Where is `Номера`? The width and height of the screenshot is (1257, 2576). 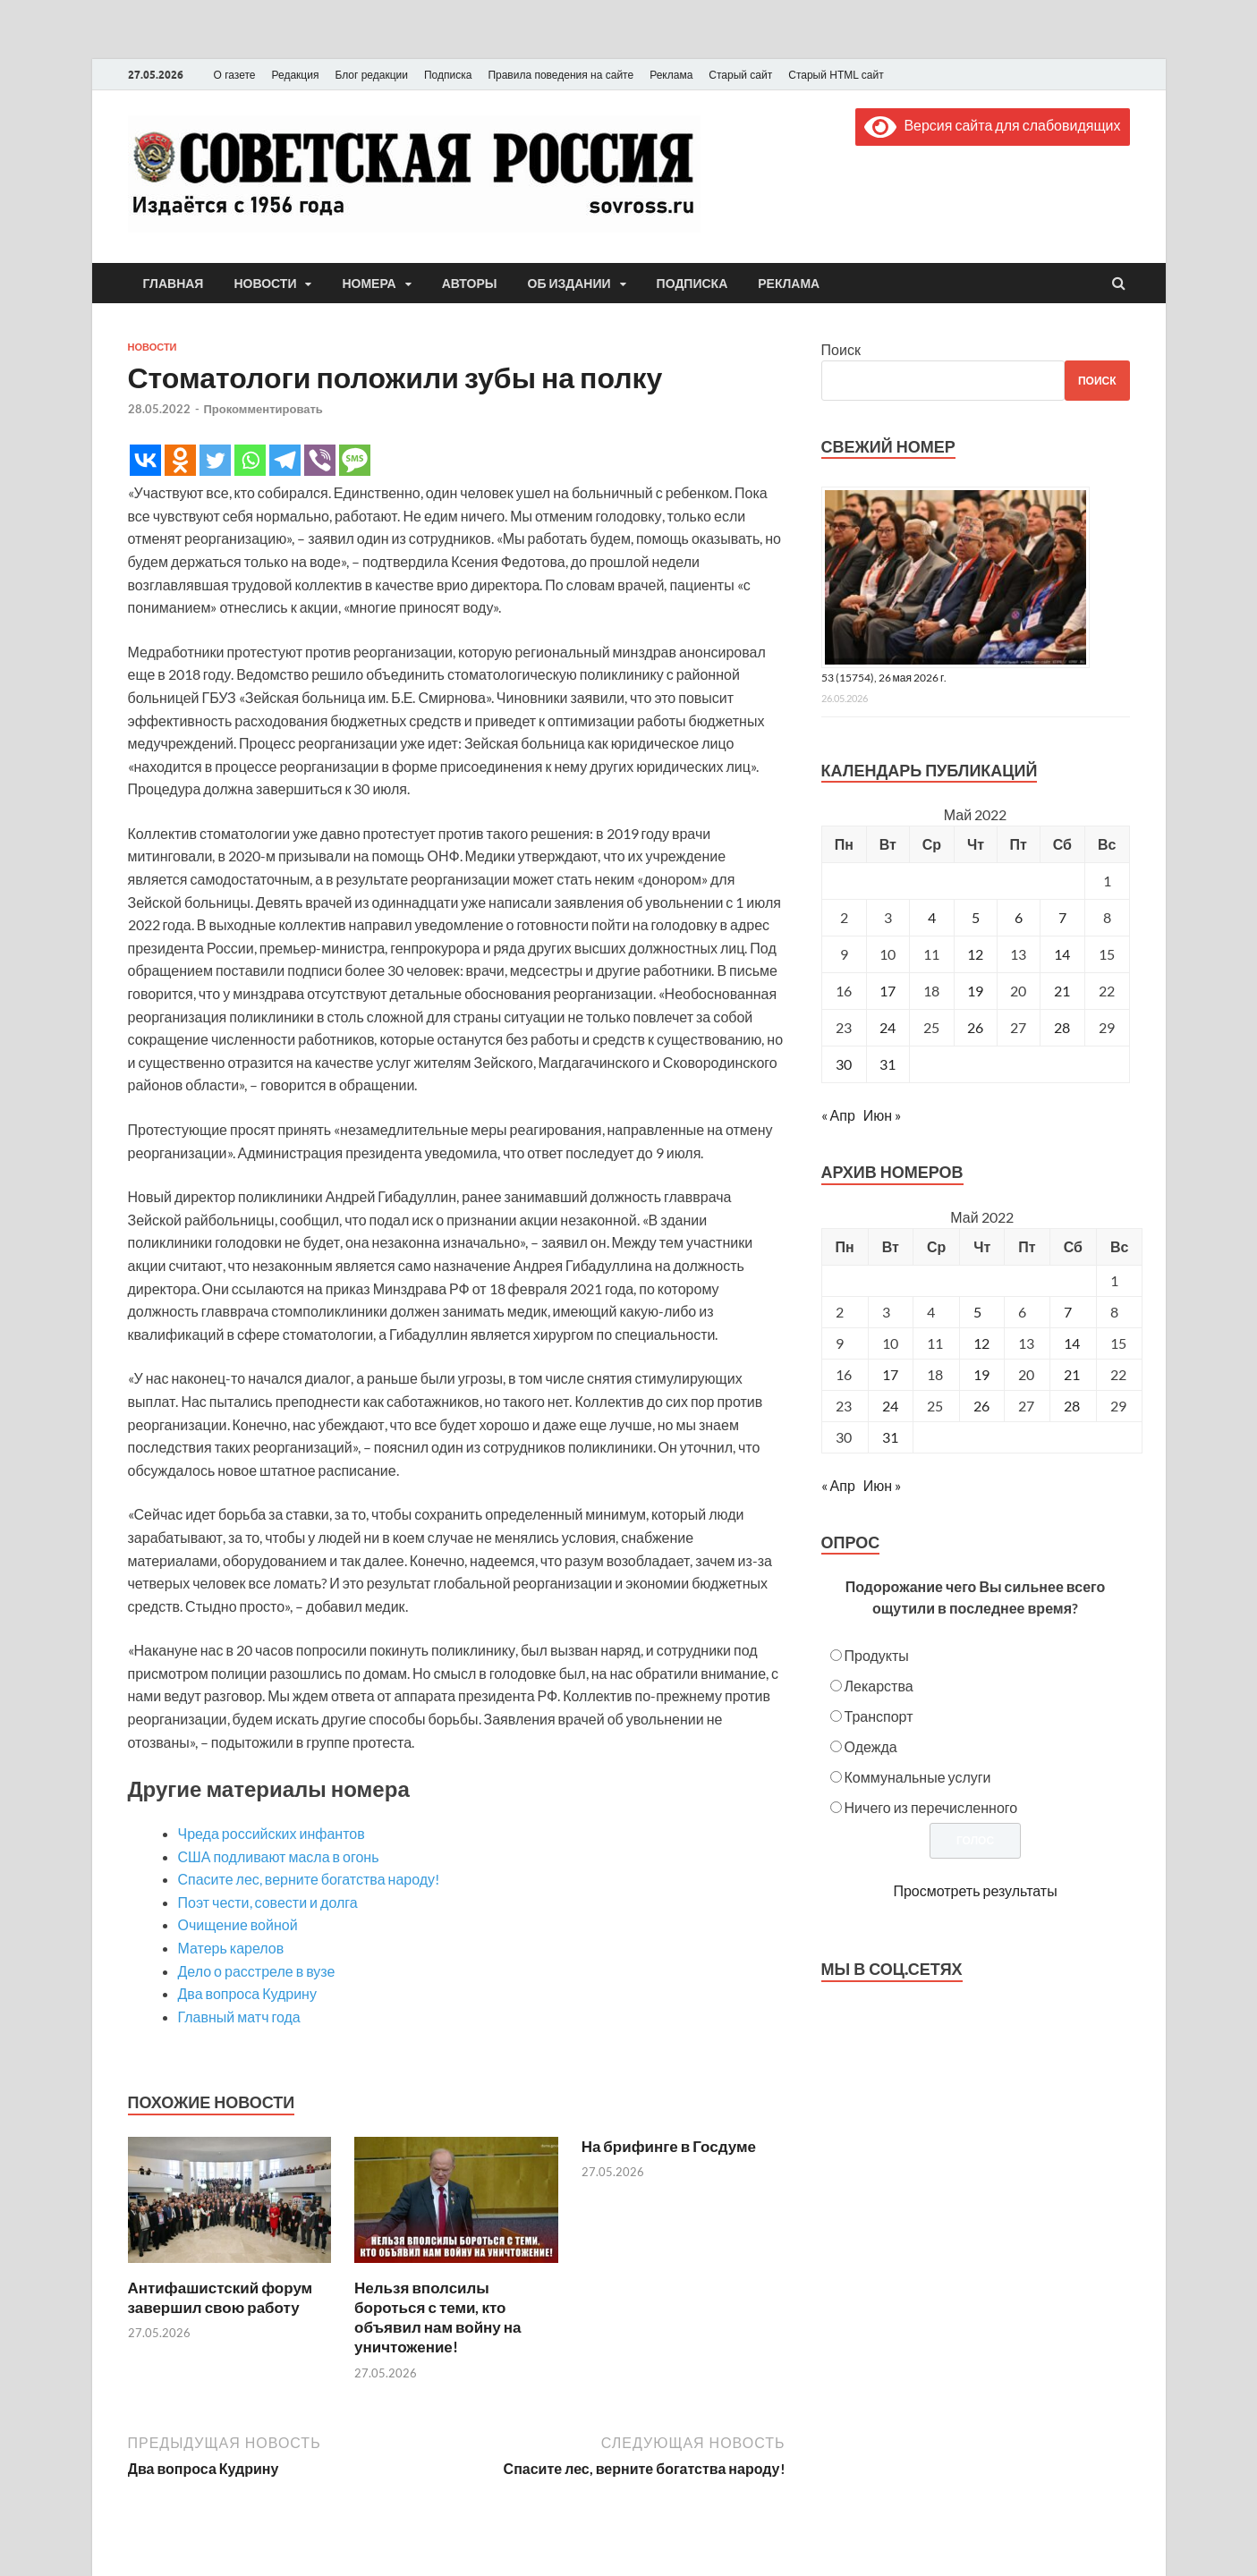 Номера is located at coordinates (368, 283).